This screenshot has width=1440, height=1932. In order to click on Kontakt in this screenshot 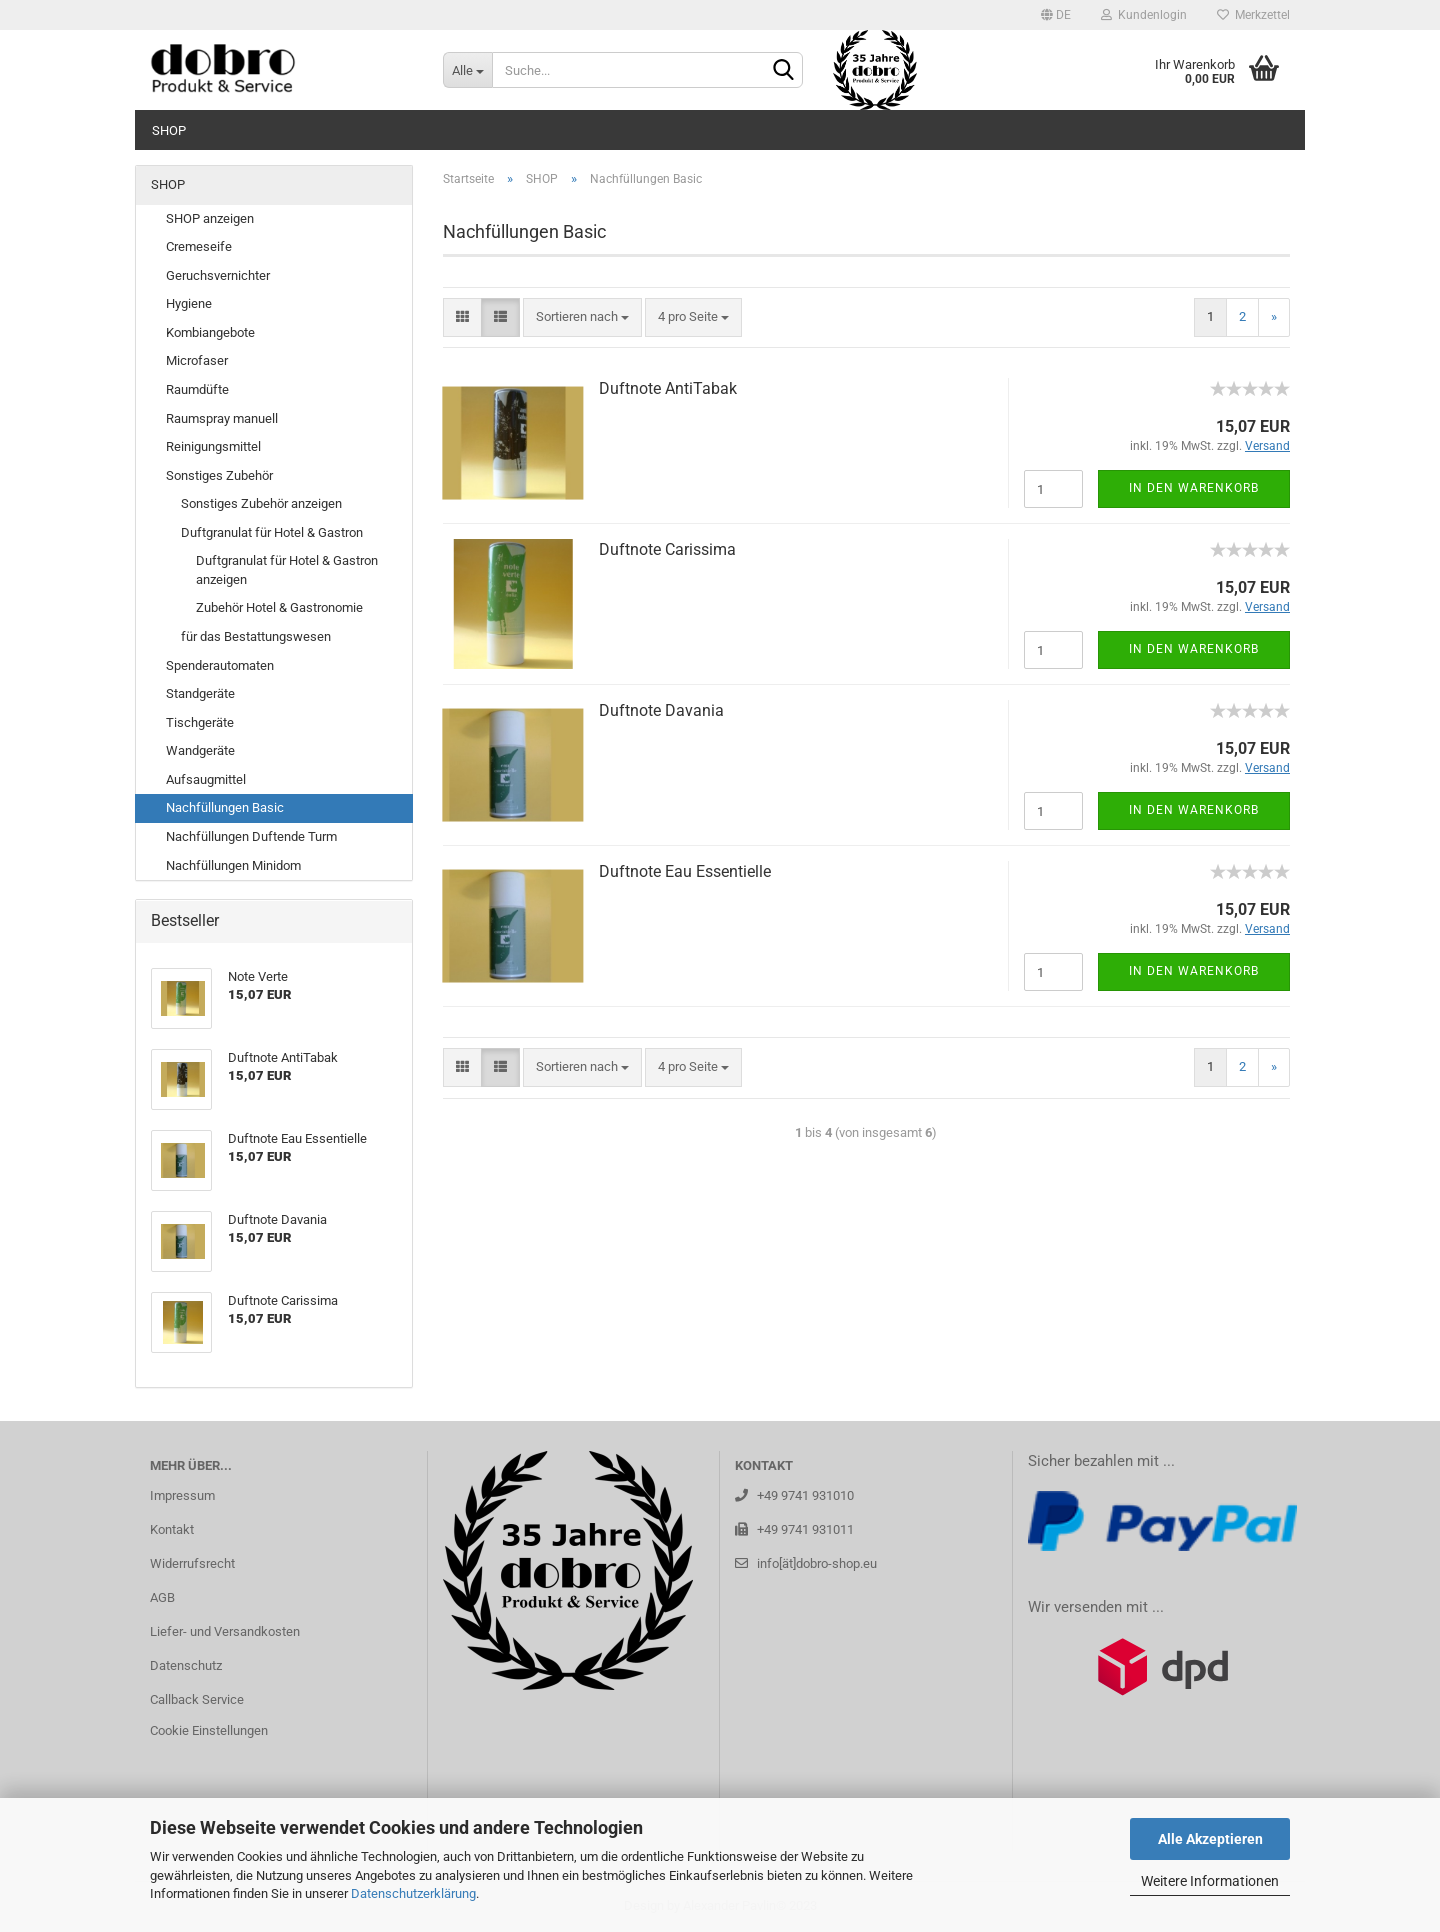, I will do `click(172, 1529)`.